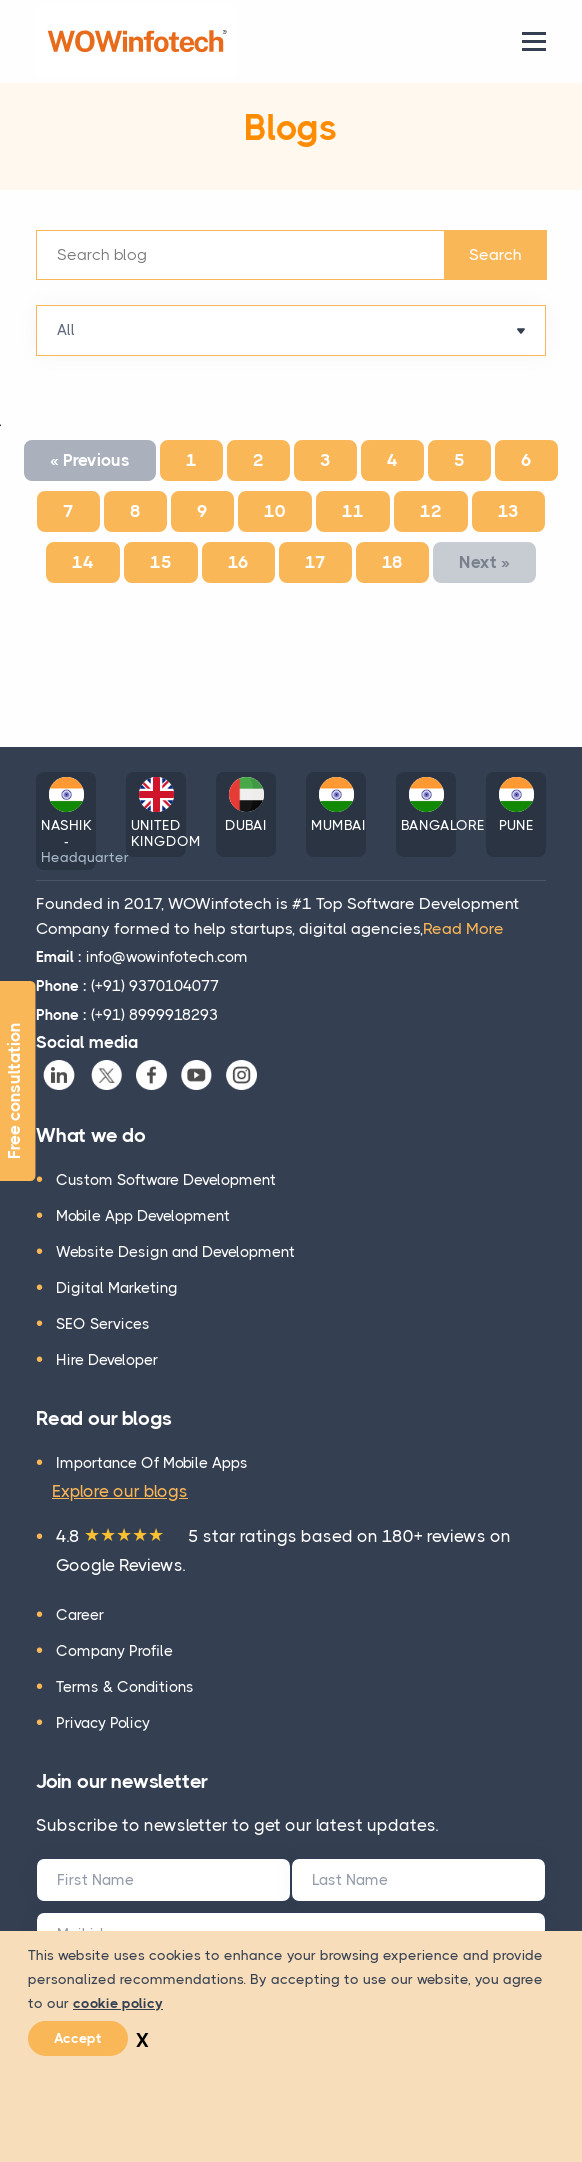 This screenshot has height=2162, width=582. I want to click on 14, so click(83, 562).